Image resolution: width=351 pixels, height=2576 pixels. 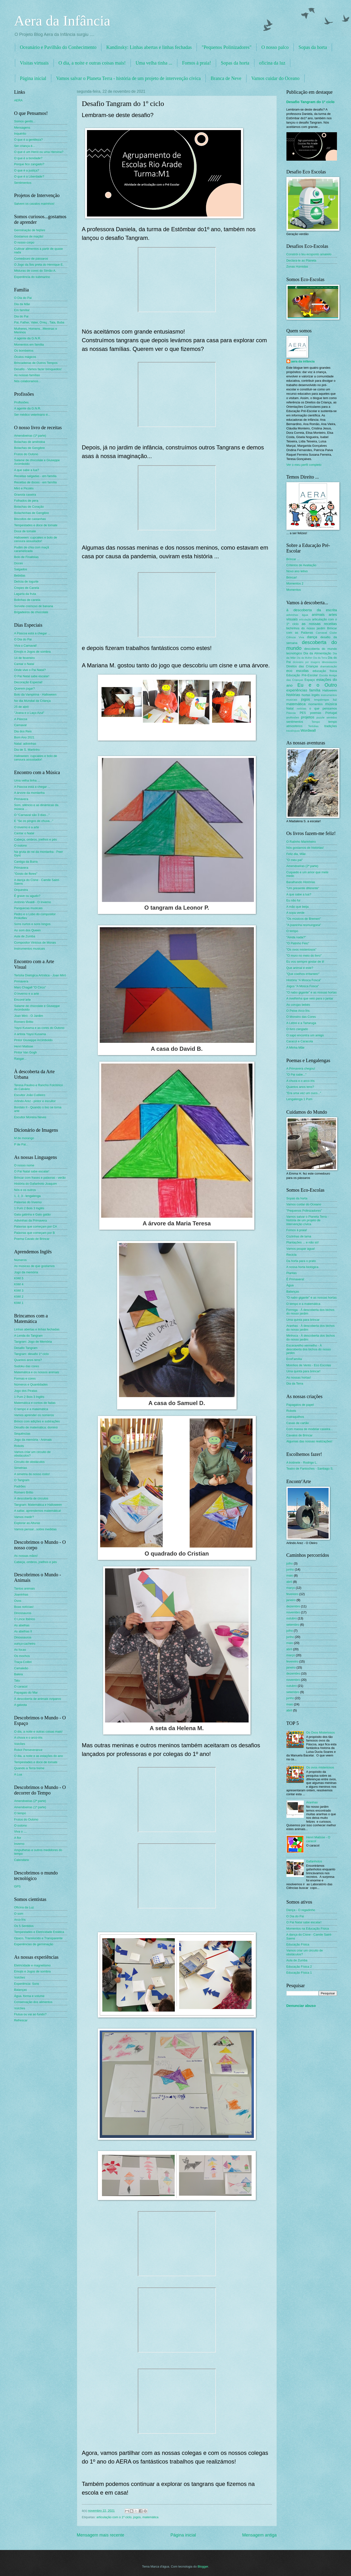 I want to click on Frutos do Outono, so click(x=26, y=454).